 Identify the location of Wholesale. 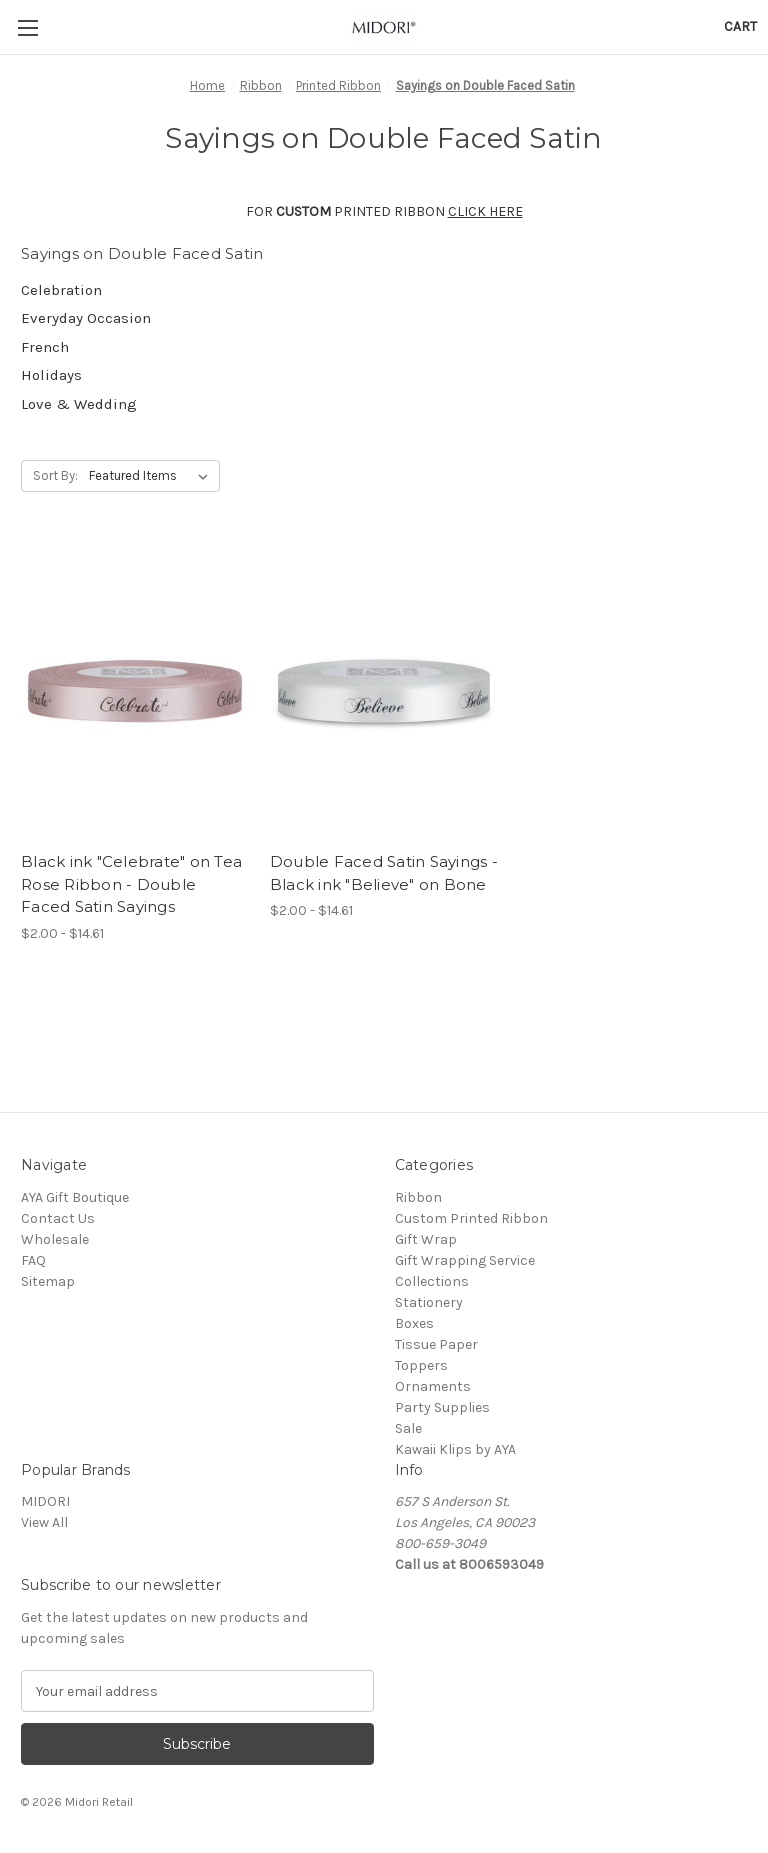
(55, 1239).